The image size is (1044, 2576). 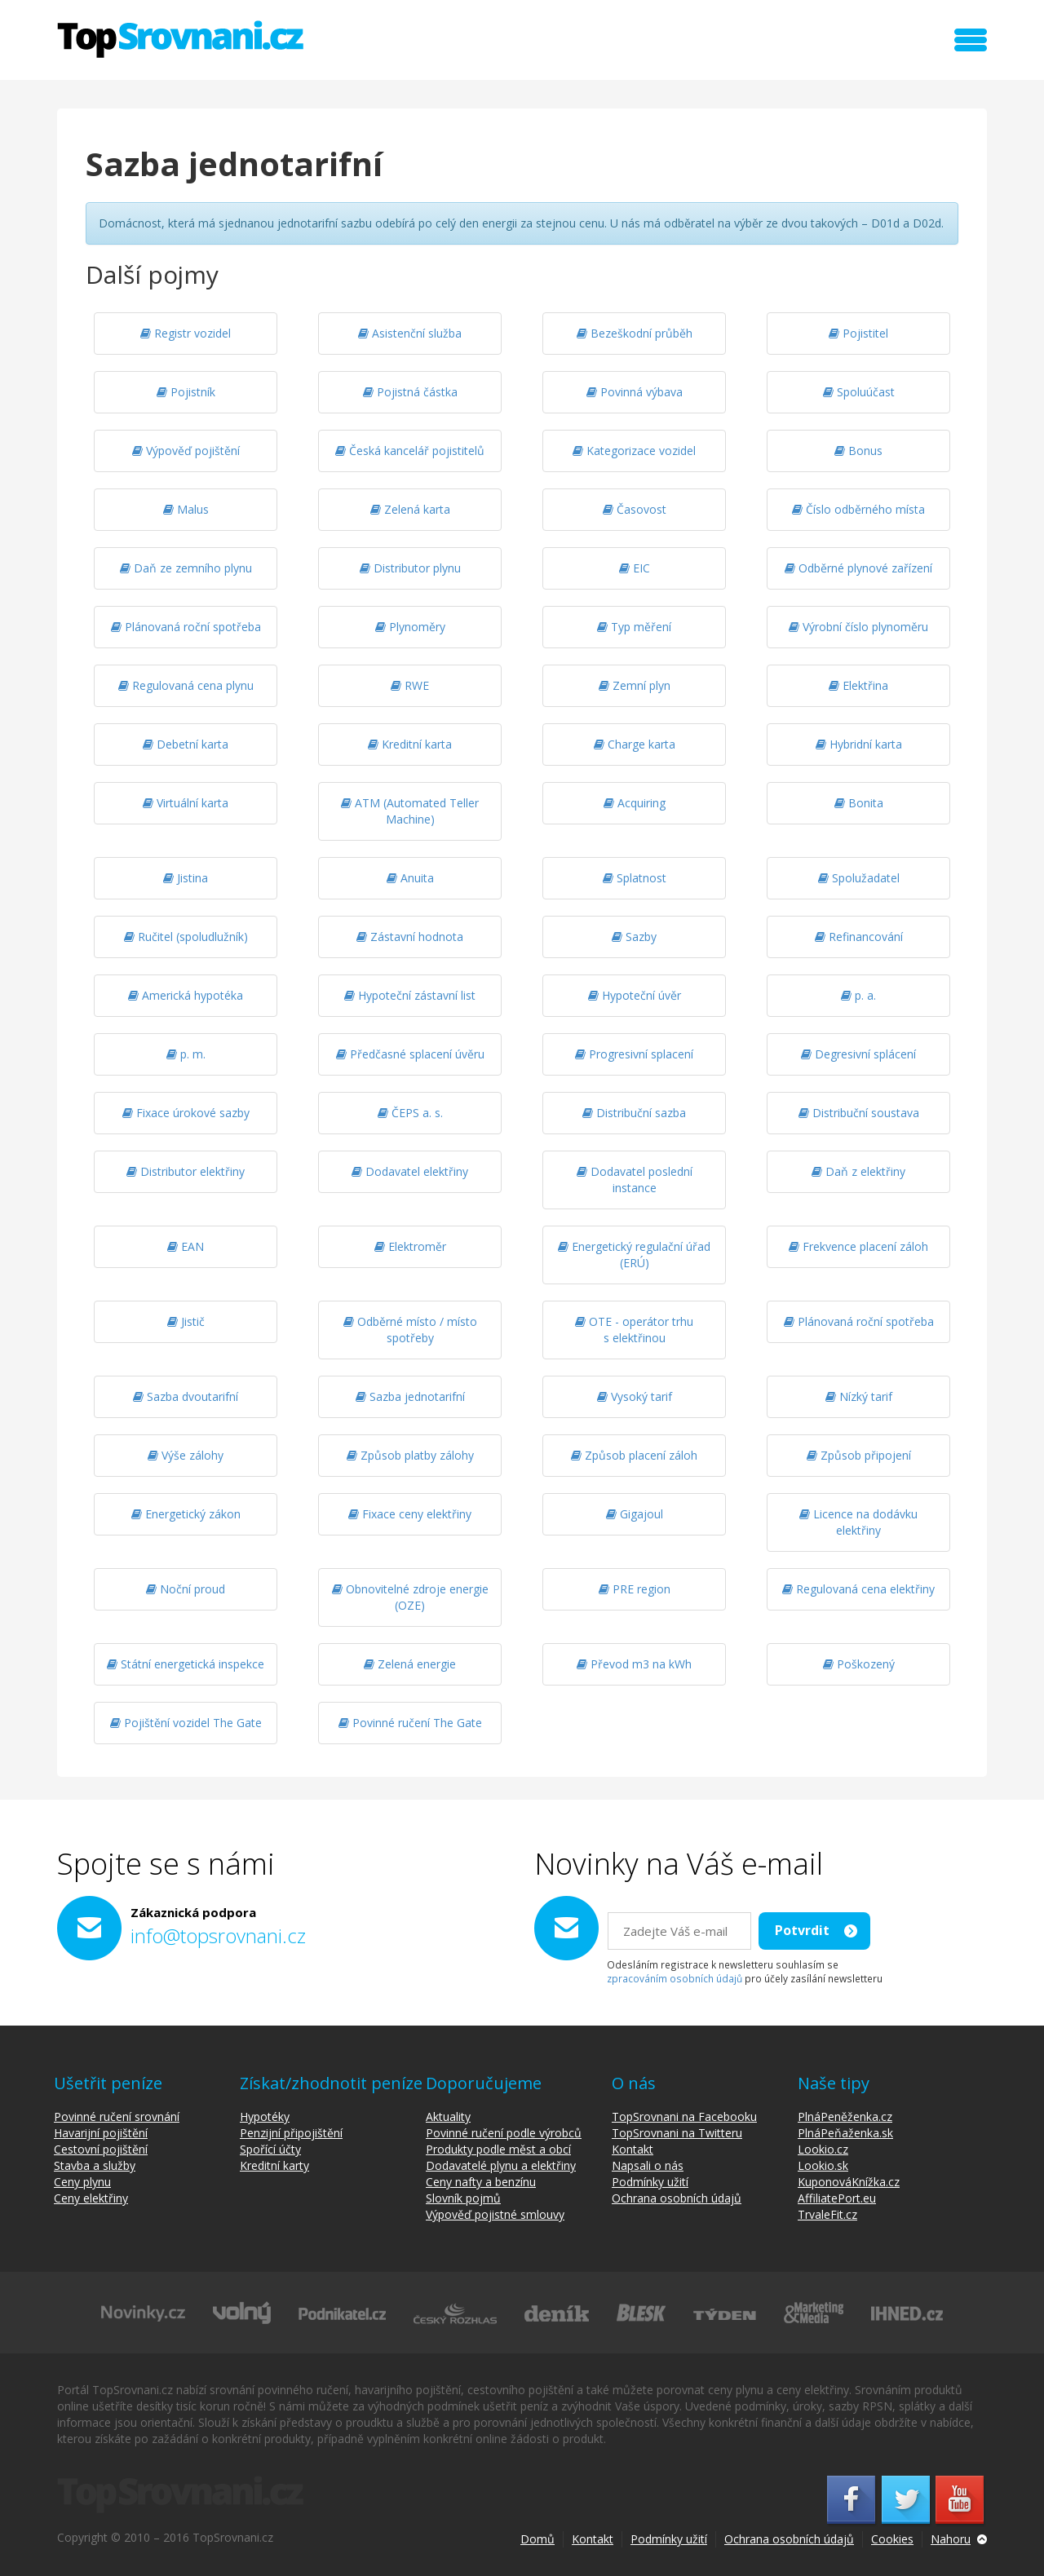 What do you see at coordinates (858, 995) in the screenshot?
I see `p. a.` at bounding box center [858, 995].